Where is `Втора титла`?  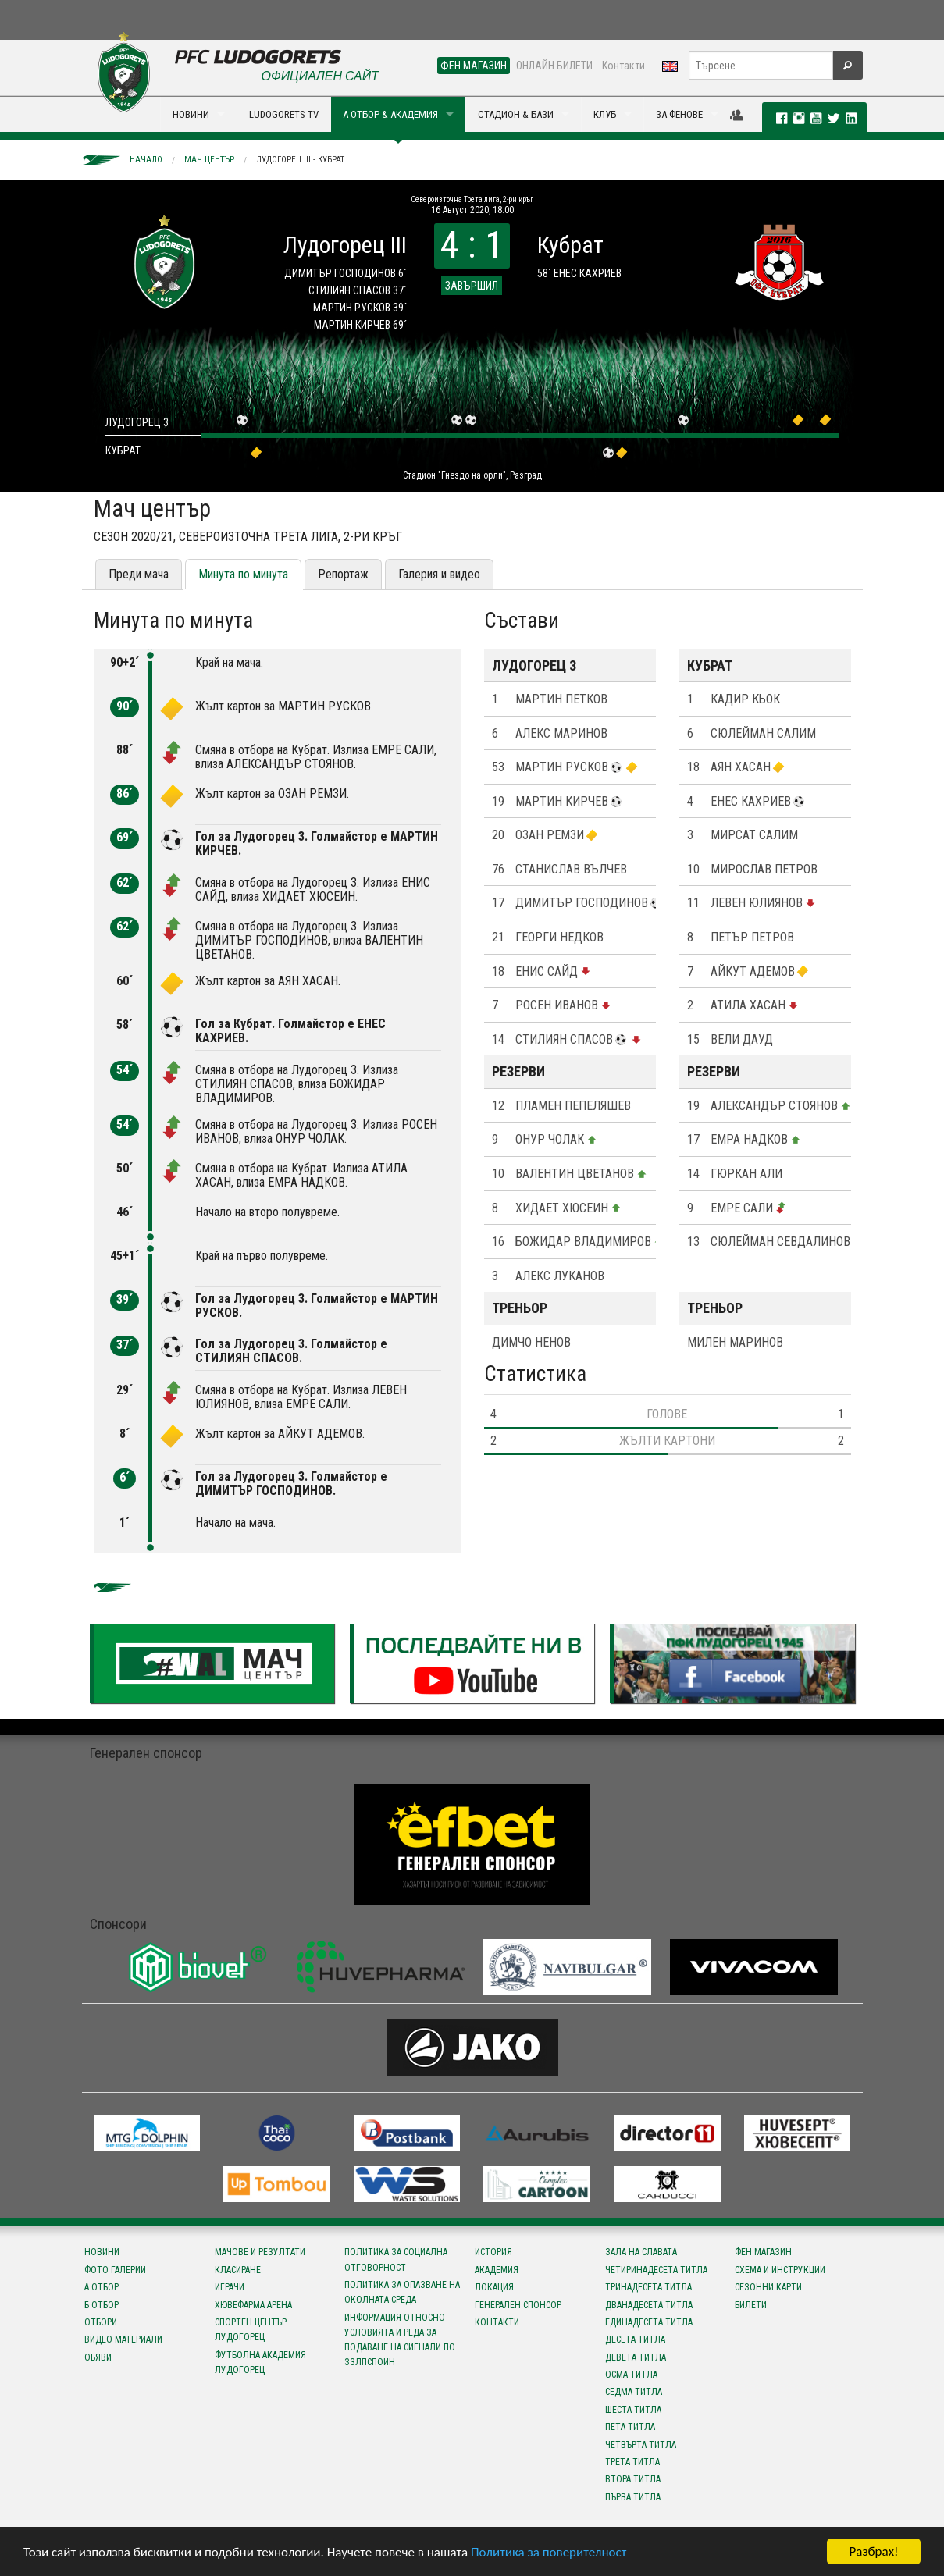
Втора титла is located at coordinates (633, 2479).